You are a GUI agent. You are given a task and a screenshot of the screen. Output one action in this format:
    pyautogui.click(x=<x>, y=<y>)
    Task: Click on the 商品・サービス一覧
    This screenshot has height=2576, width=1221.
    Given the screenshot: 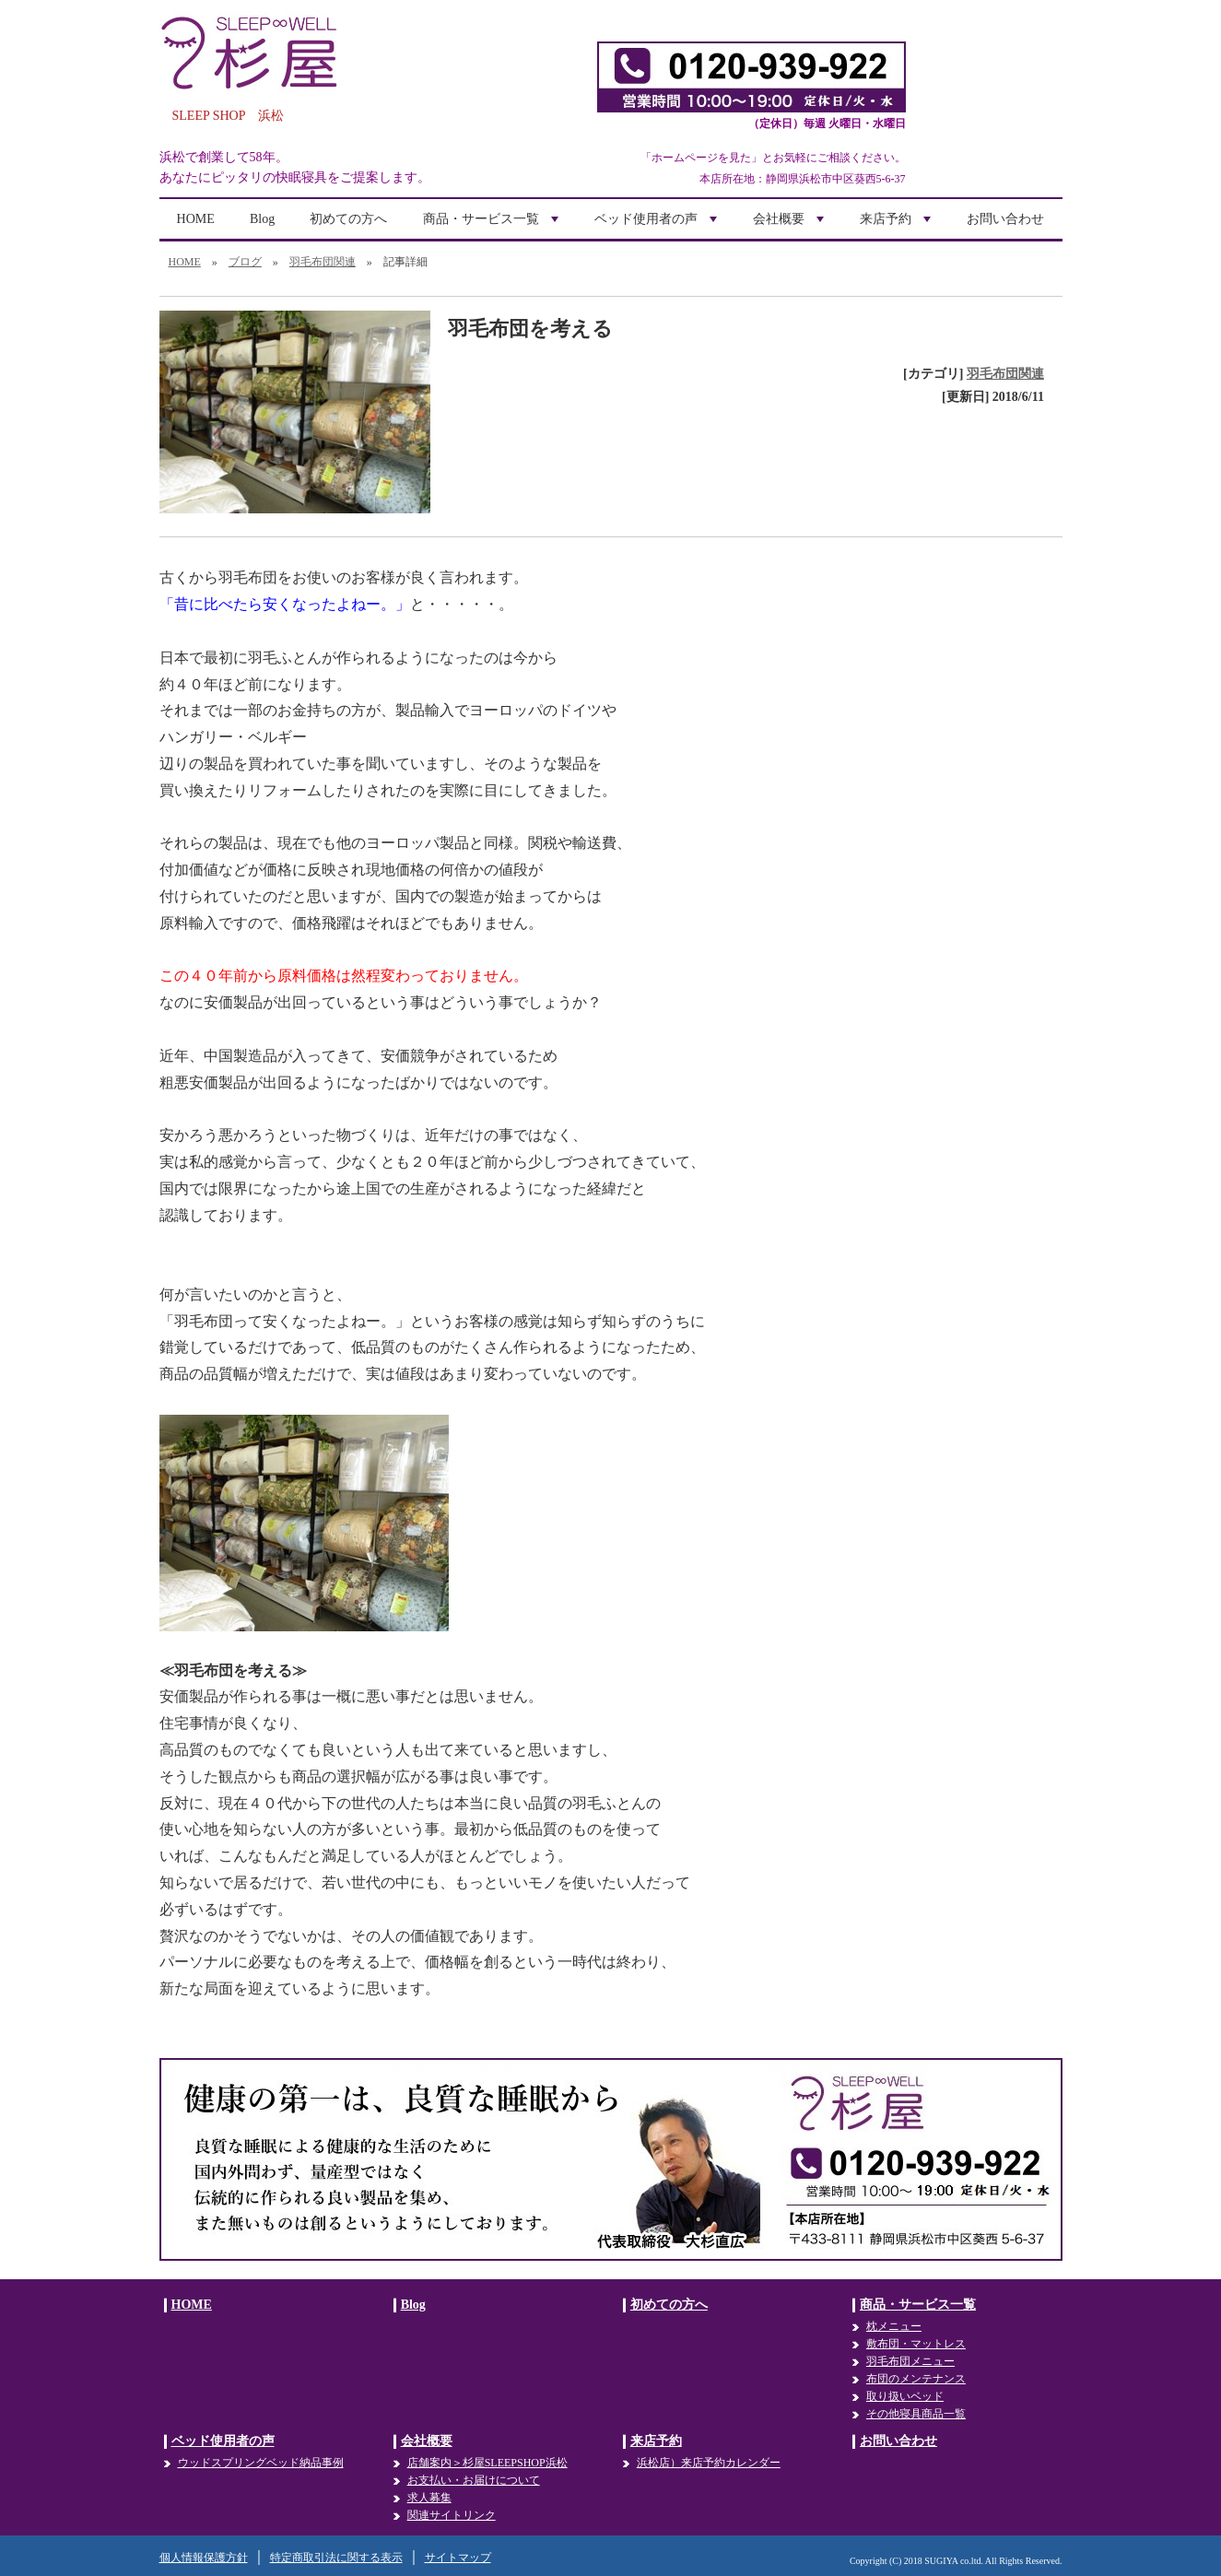 What is the action you would take?
    pyautogui.click(x=493, y=225)
    